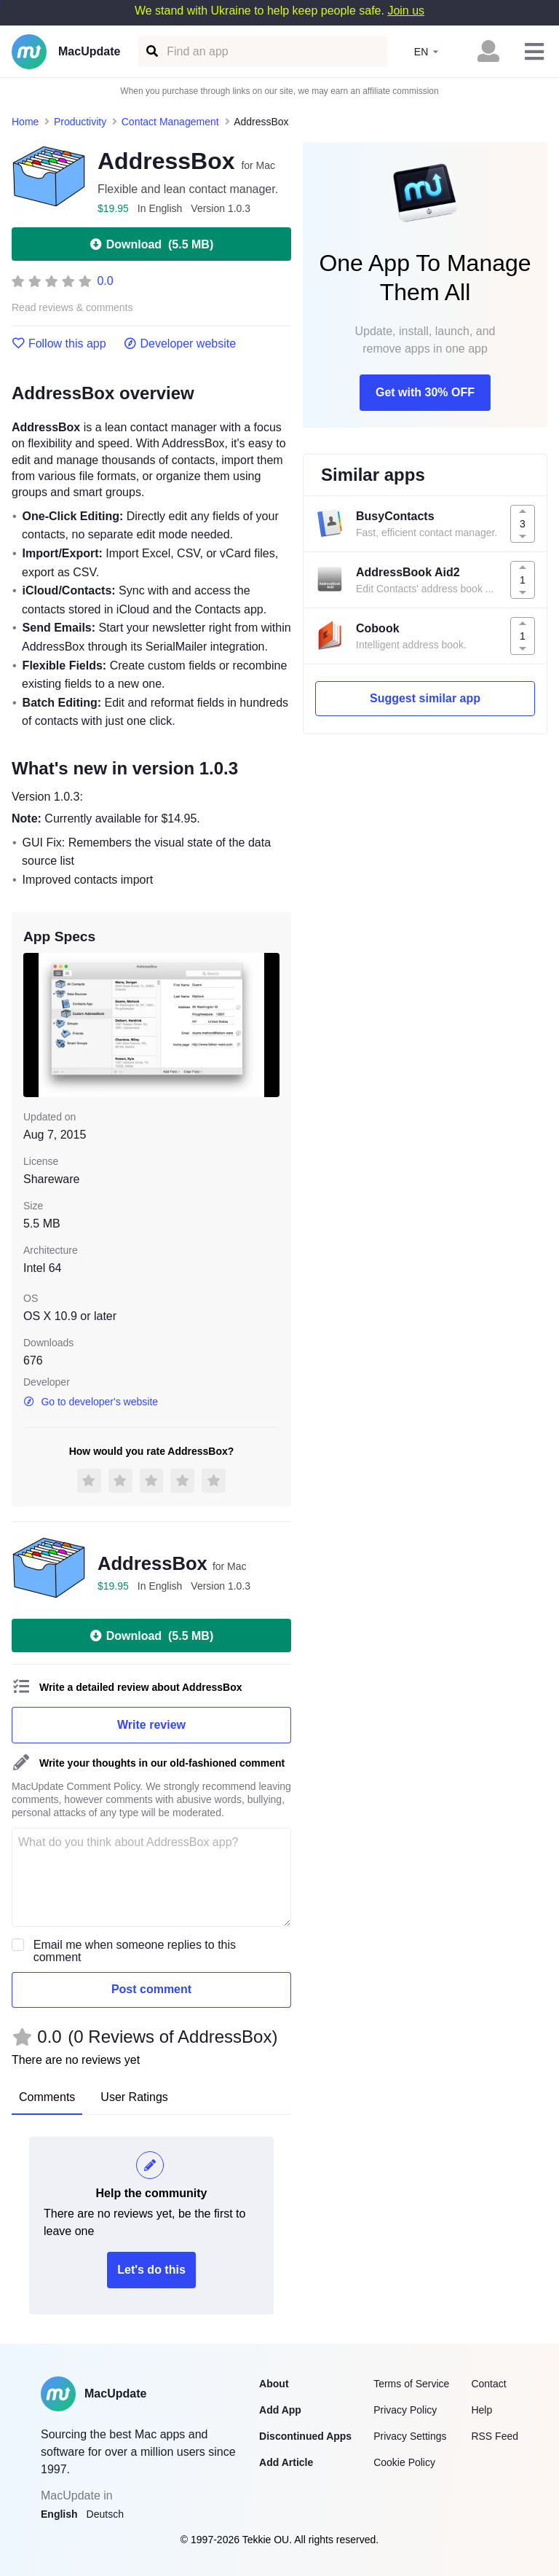  What do you see at coordinates (151, 2269) in the screenshot?
I see `Let's do this` at bounding box center [151, 2269].